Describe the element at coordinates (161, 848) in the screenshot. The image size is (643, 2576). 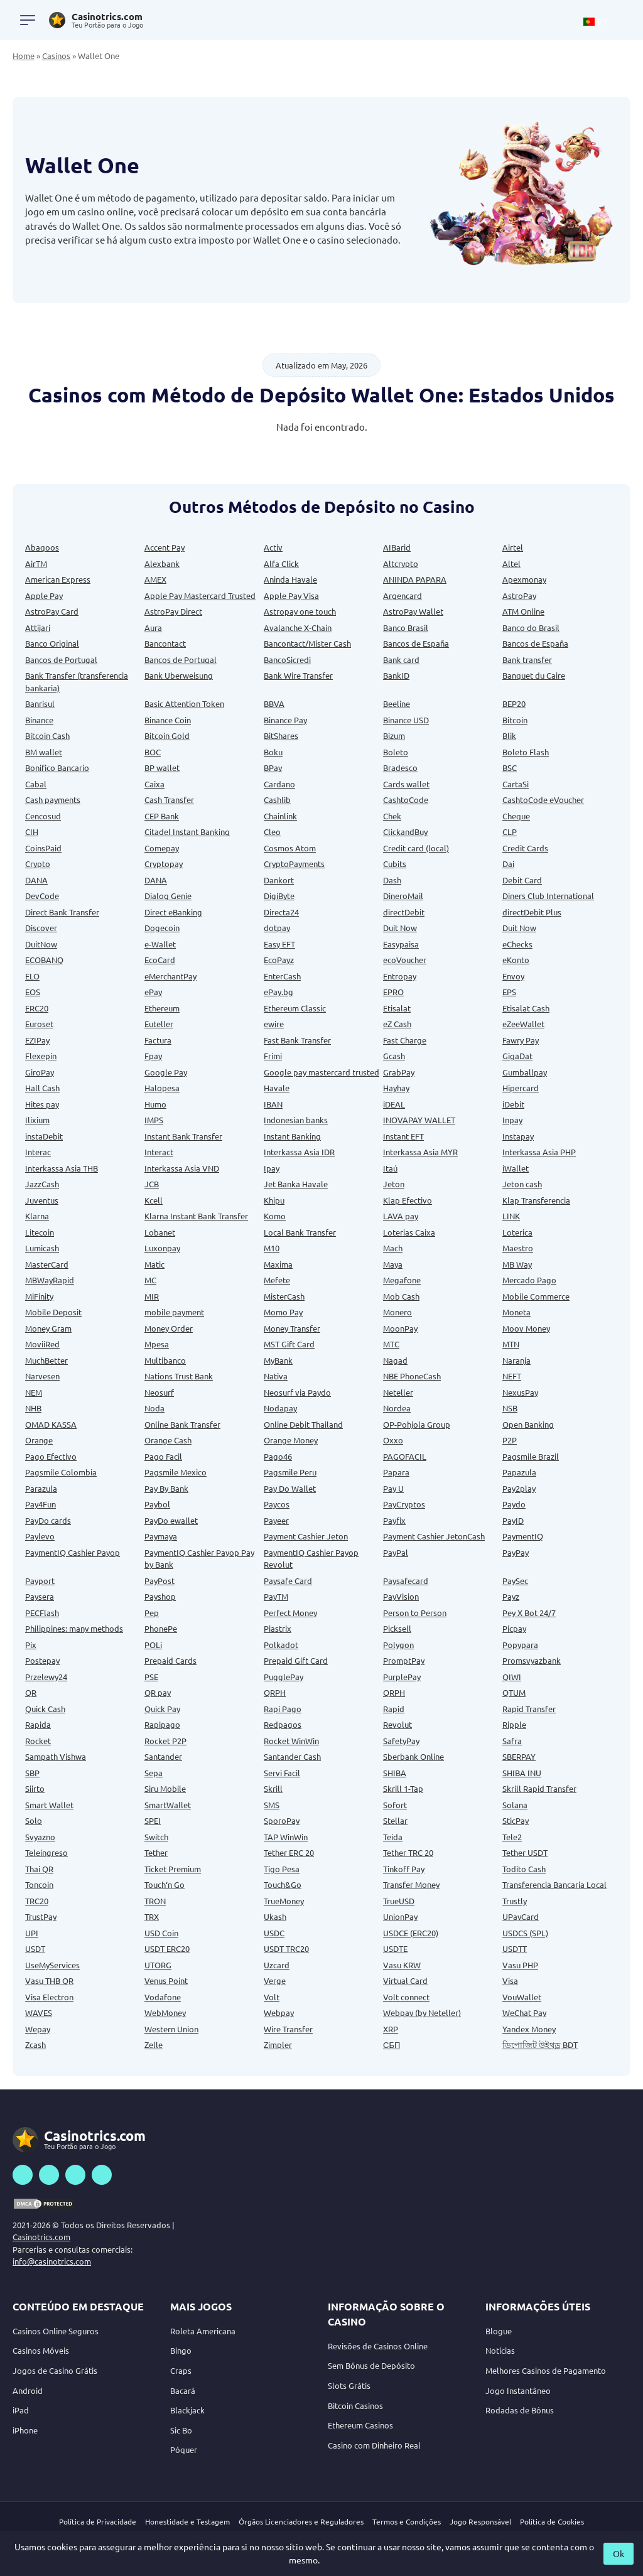
I see `Comepay` at that location.